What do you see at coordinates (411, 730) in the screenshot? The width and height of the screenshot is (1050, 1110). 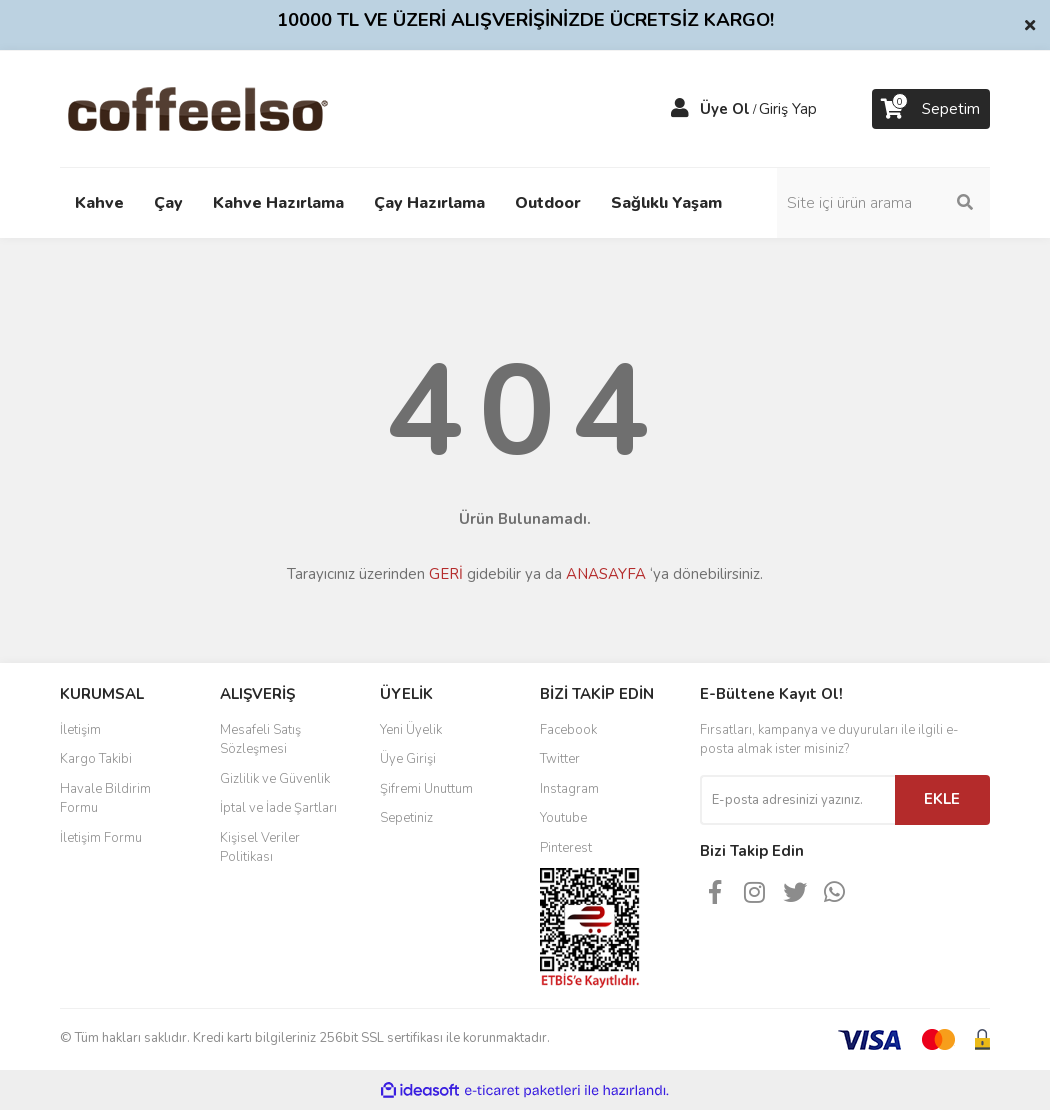 I see `Yeni Üyelik` at bounding box center [411, 730].